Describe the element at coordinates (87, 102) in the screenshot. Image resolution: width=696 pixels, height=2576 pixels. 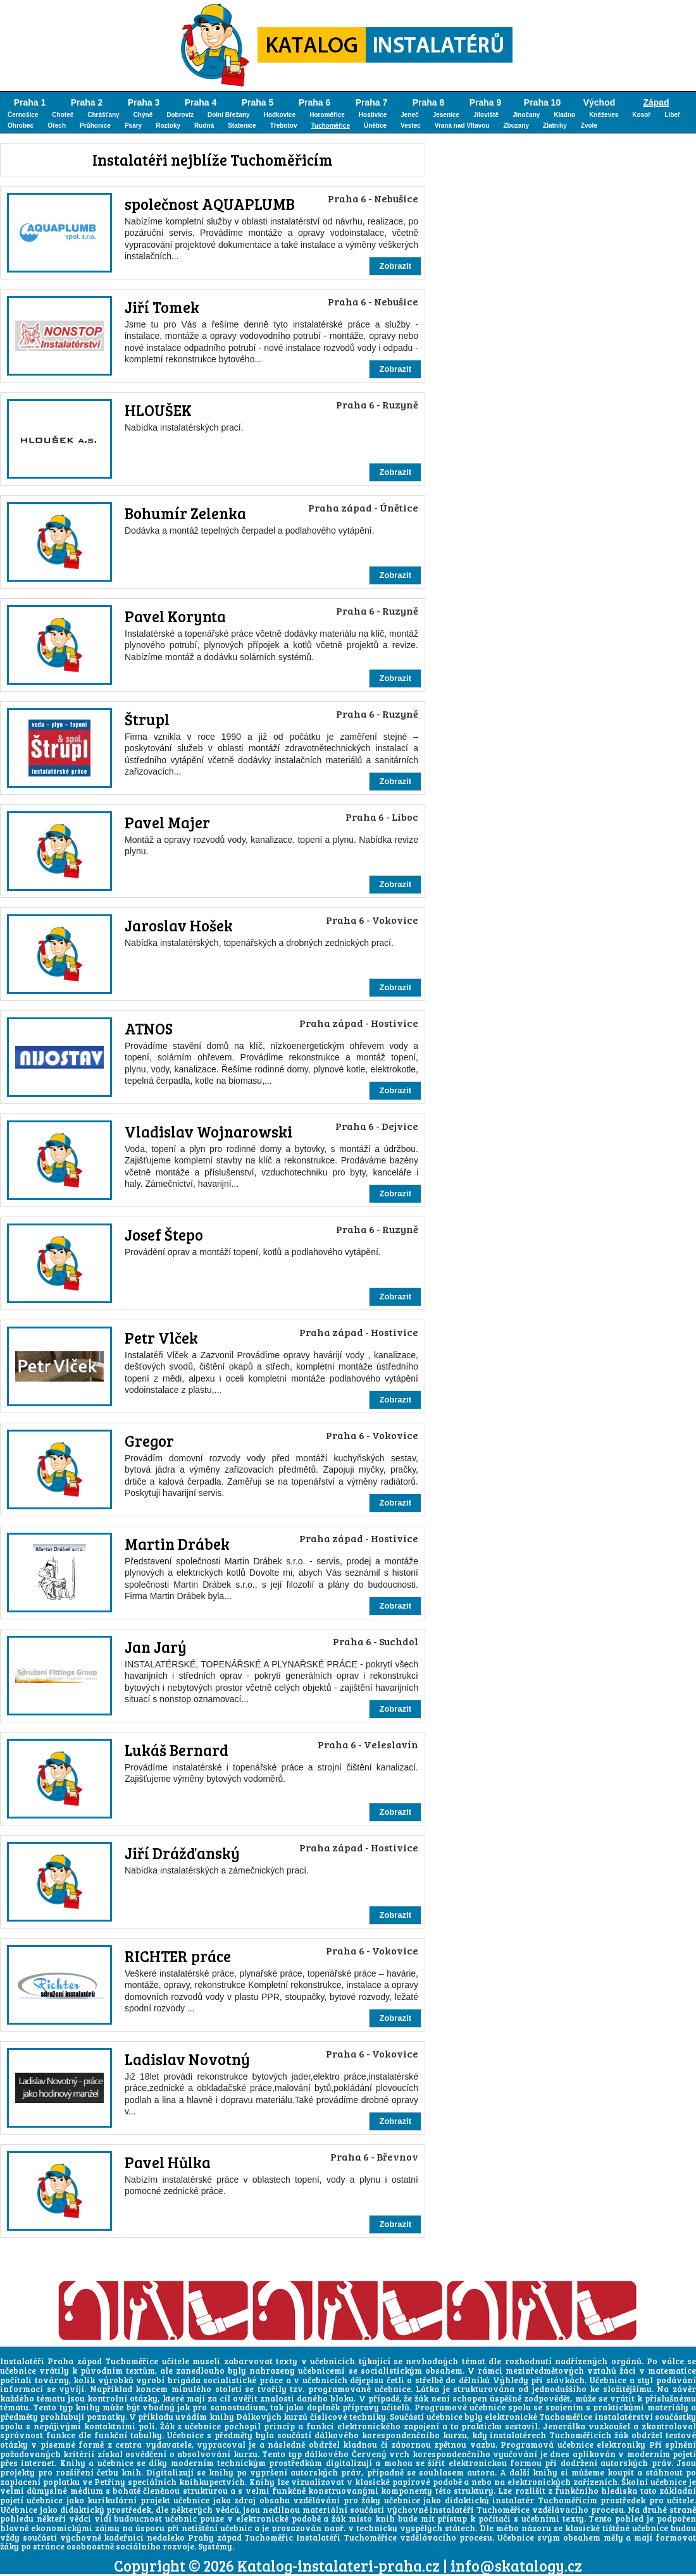
I see `Praha 2` at that location.